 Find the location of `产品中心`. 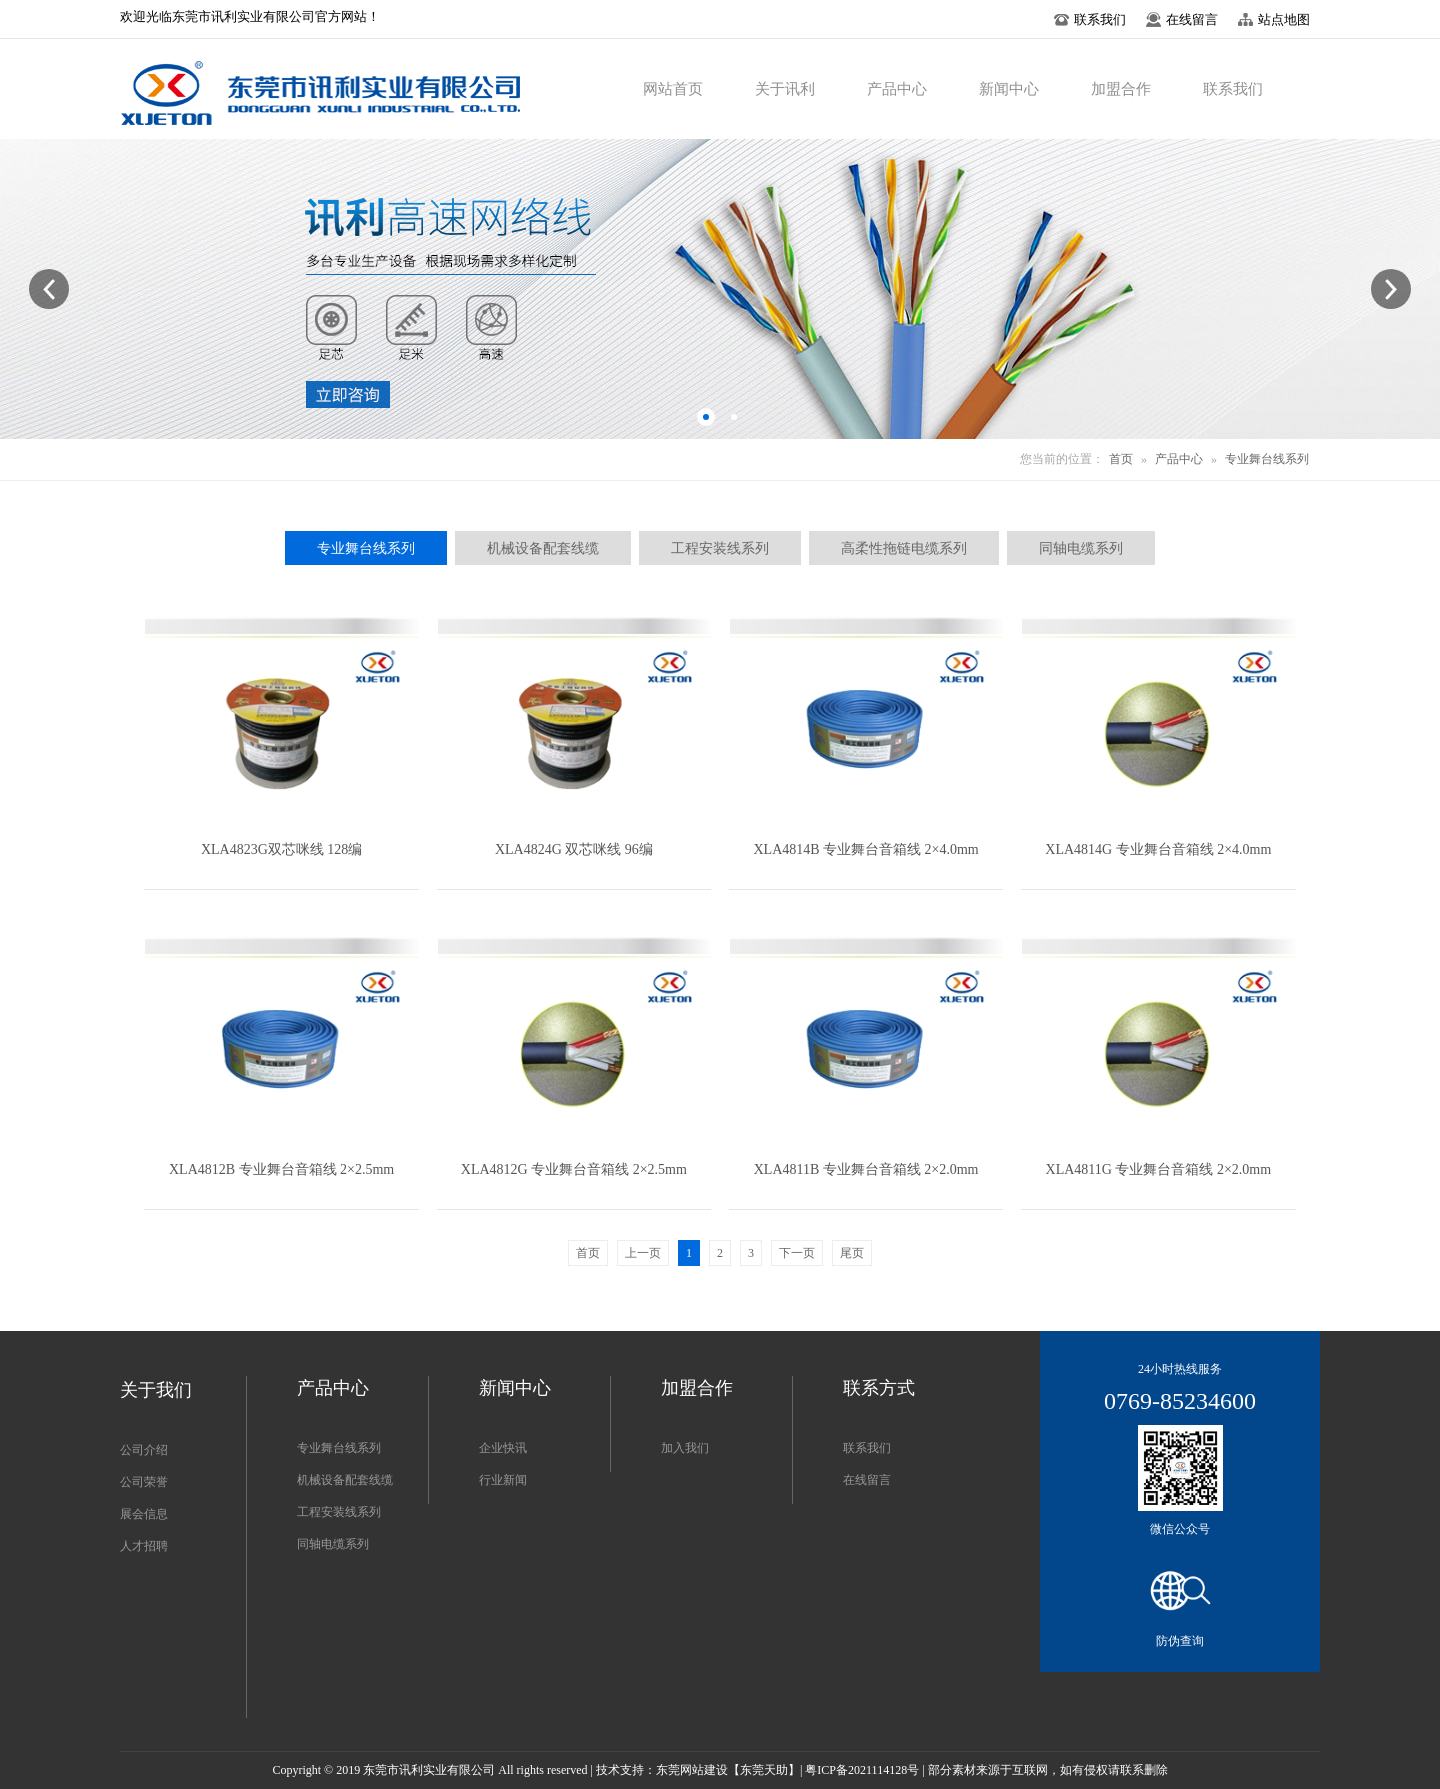

产品中心 is located at coordinates (1179, 459).